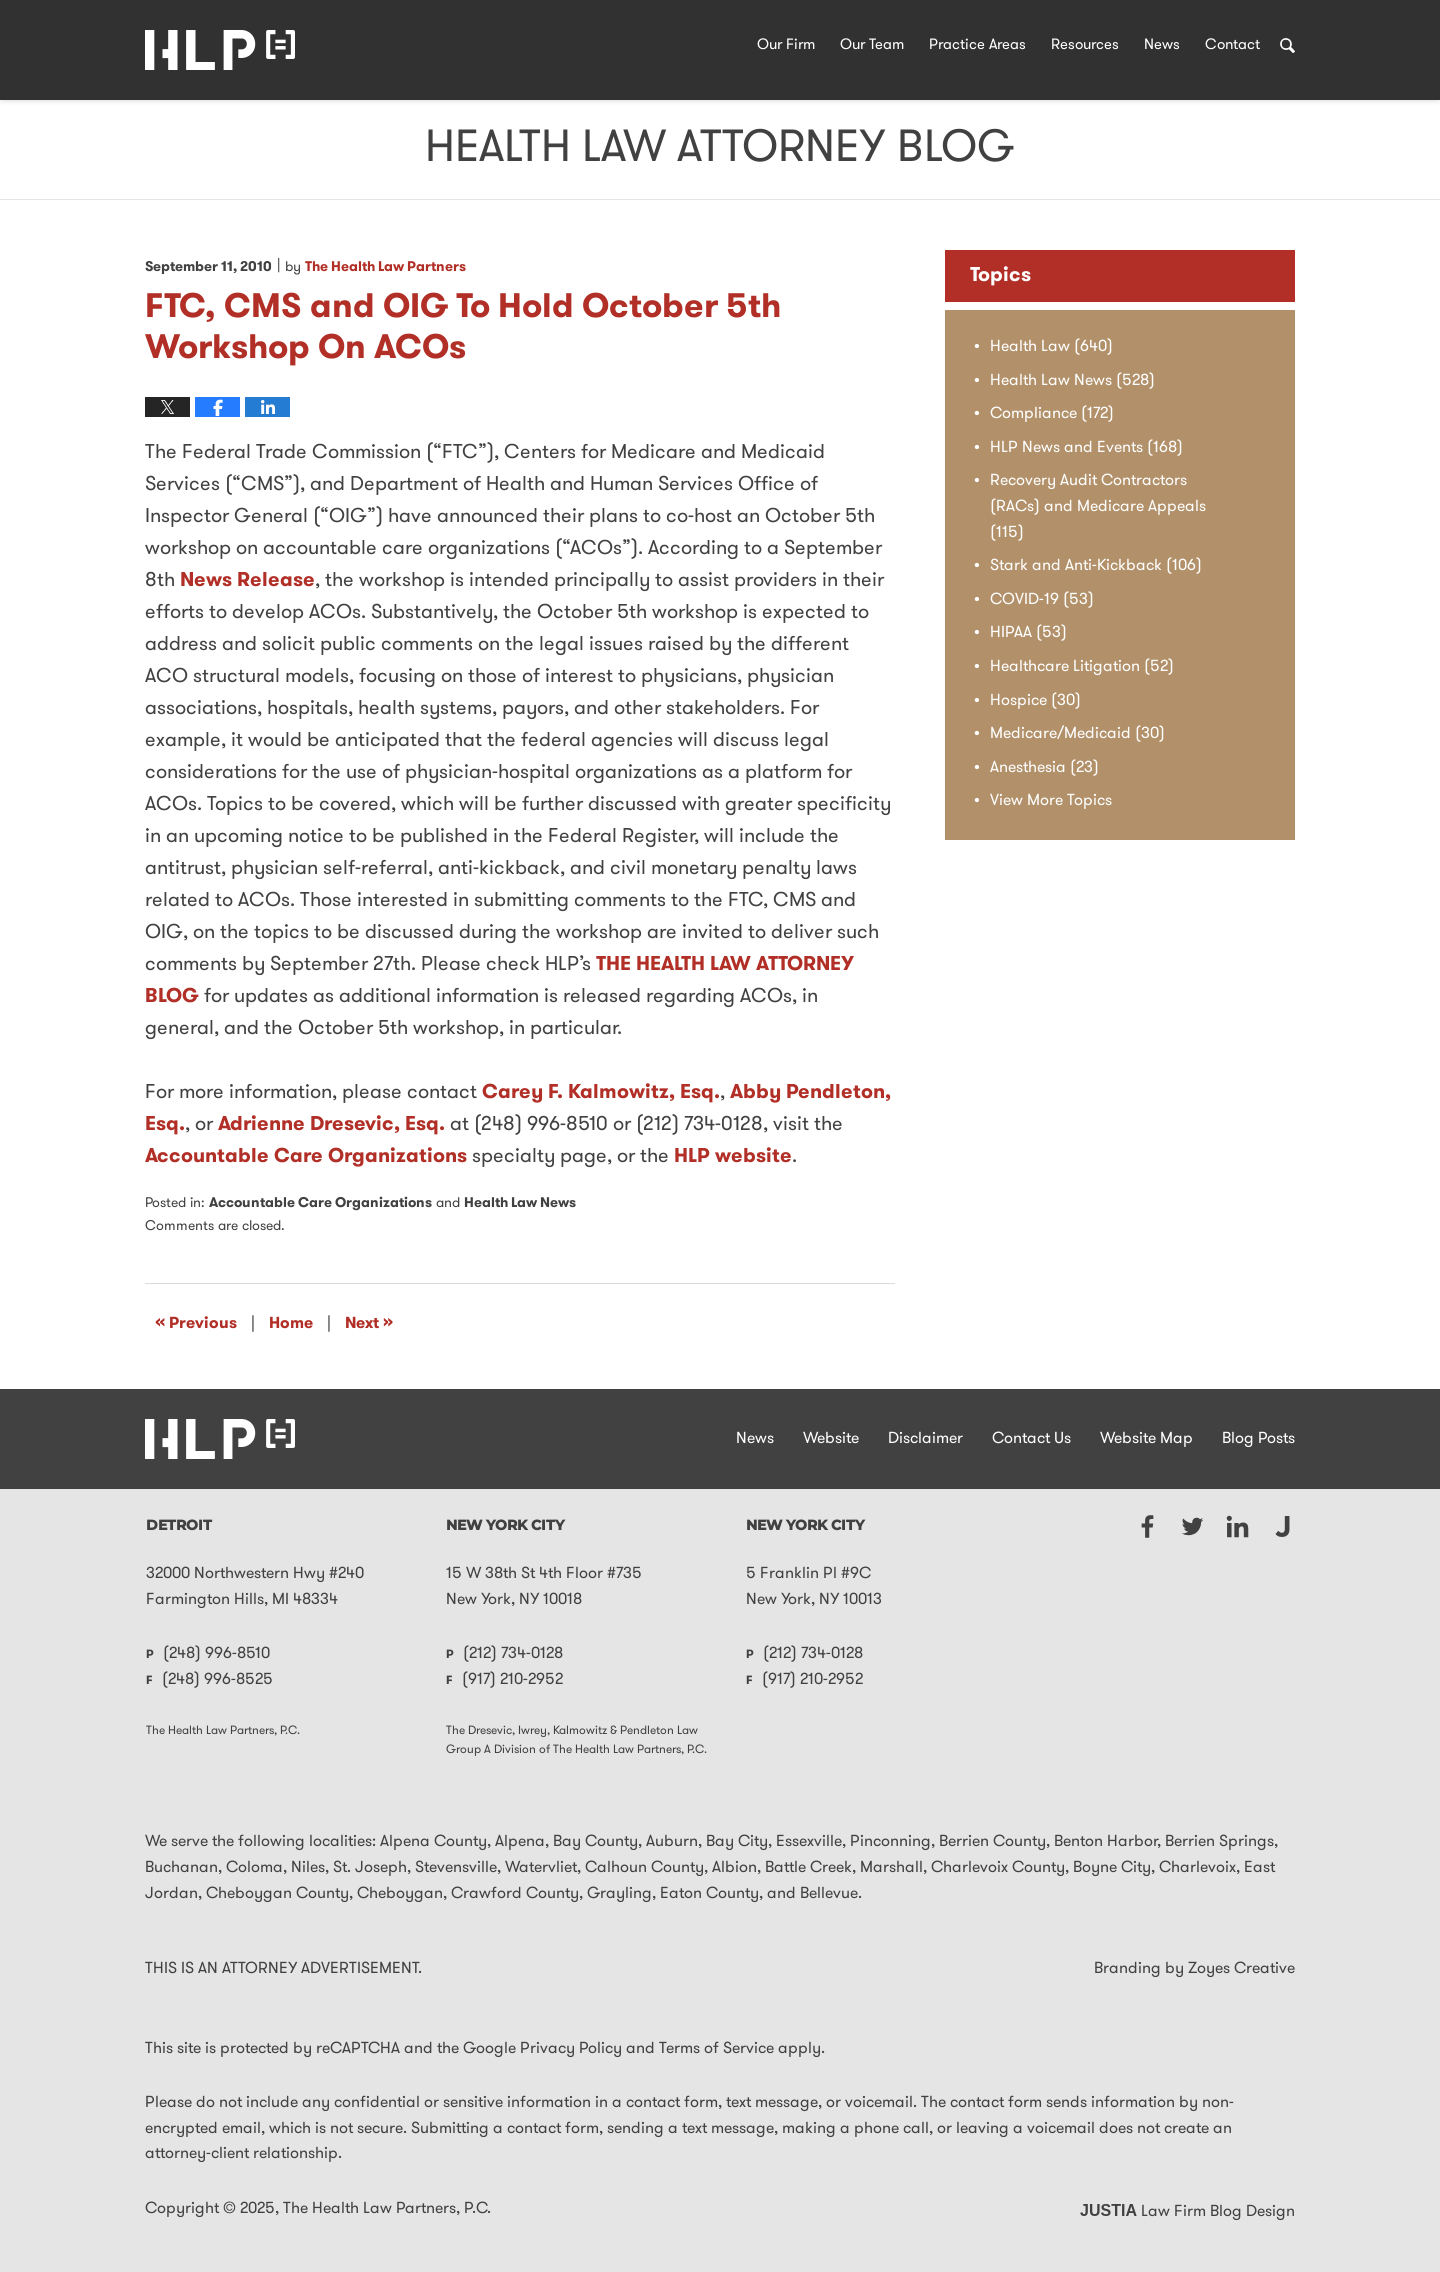  What do you see at coordinates (1082, 667) in the screenshot?
I see `Healthcare Litigation` at bounding box center [1082, 667].